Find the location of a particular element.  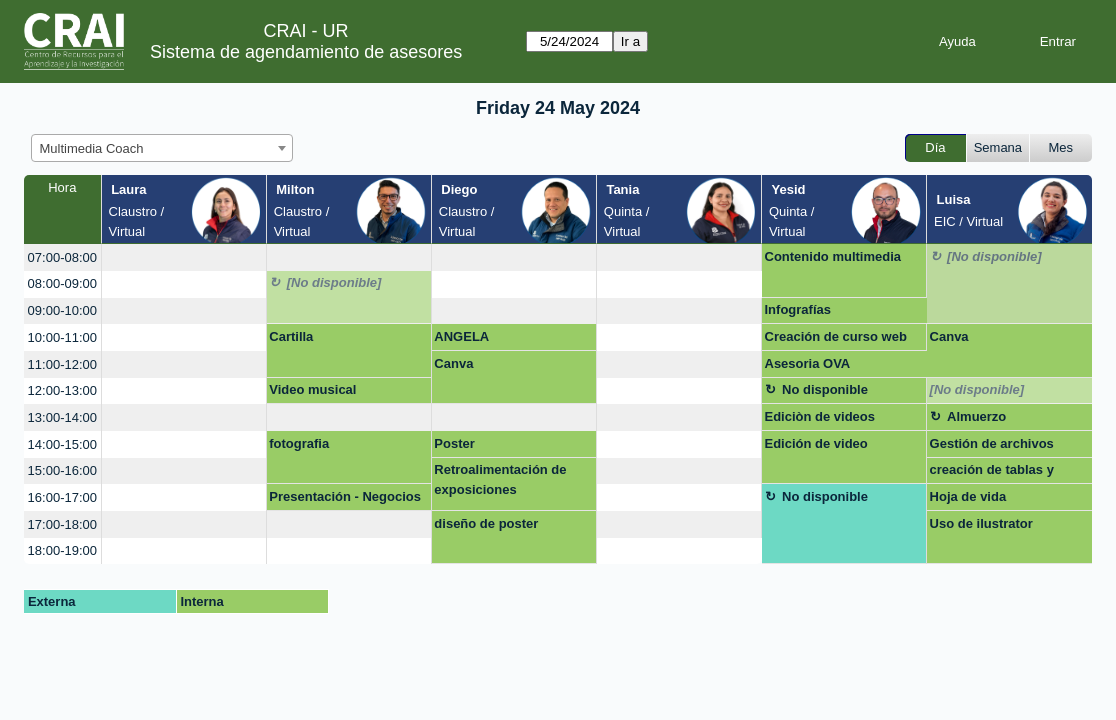

Ediciòn de videos is located at coordinates (820, 416).